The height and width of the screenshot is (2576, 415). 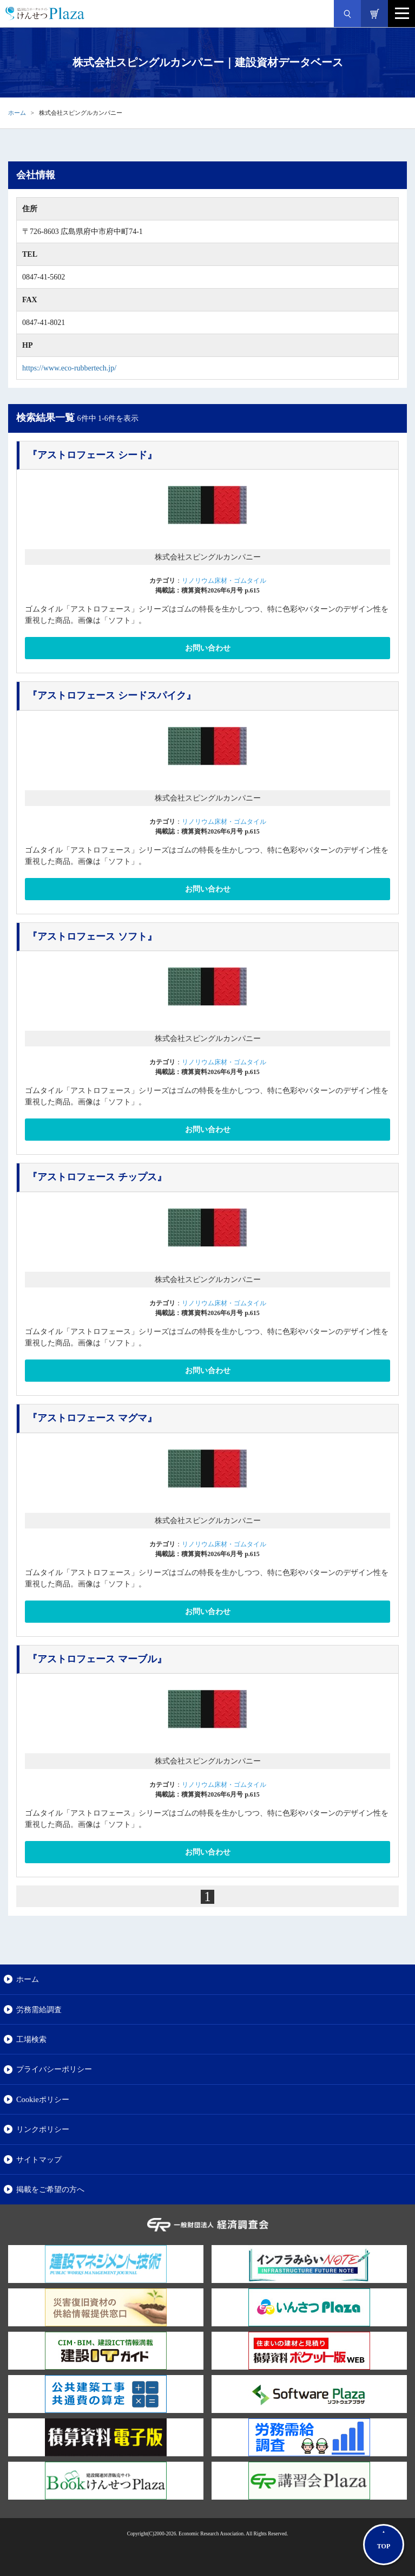 I want to click on Cookieポリシー, so click(x=42, y=2099).